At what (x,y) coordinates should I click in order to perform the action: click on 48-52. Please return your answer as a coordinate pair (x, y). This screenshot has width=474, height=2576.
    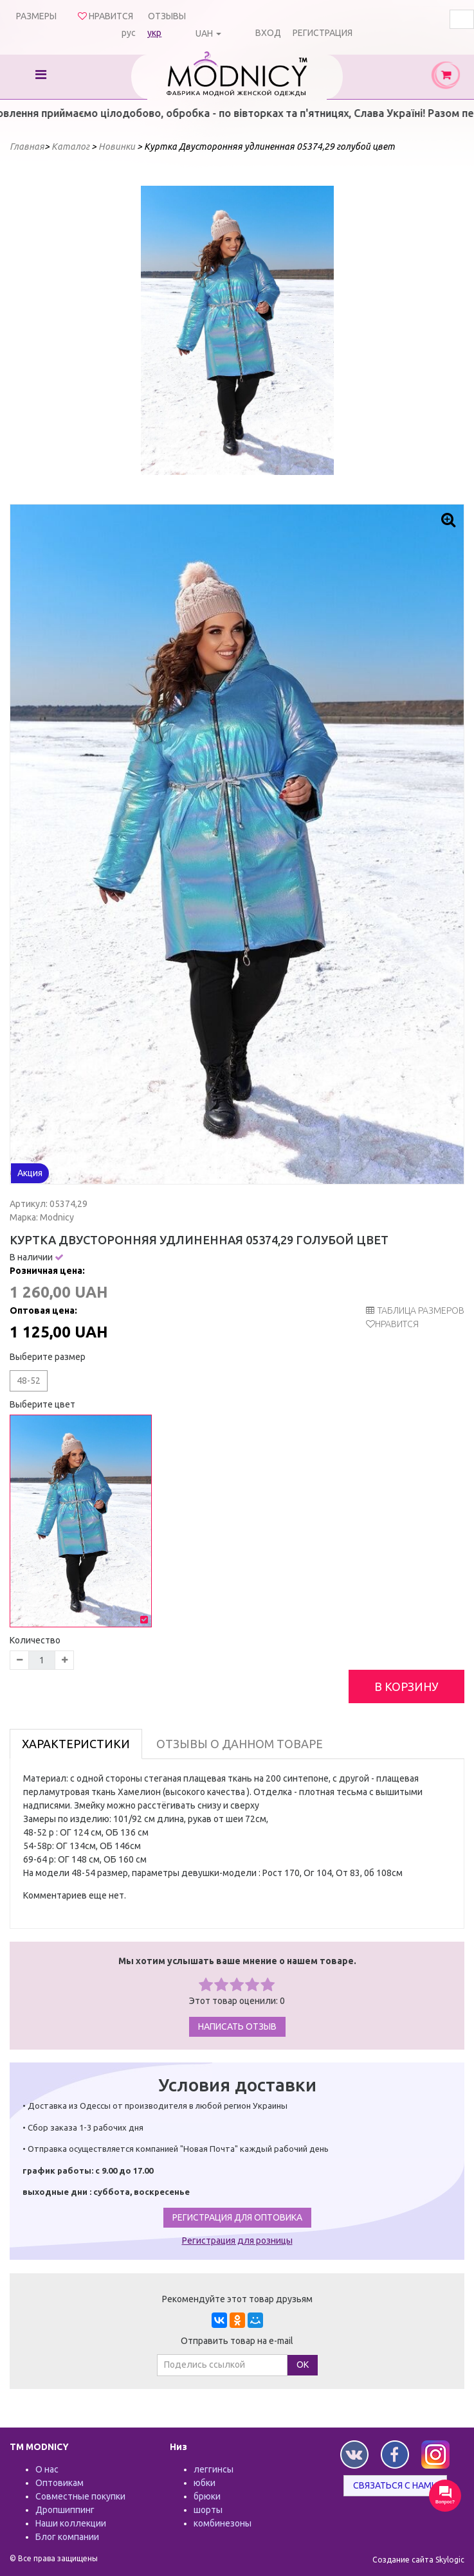
    Looking at the image, I should click on (29, 1380).